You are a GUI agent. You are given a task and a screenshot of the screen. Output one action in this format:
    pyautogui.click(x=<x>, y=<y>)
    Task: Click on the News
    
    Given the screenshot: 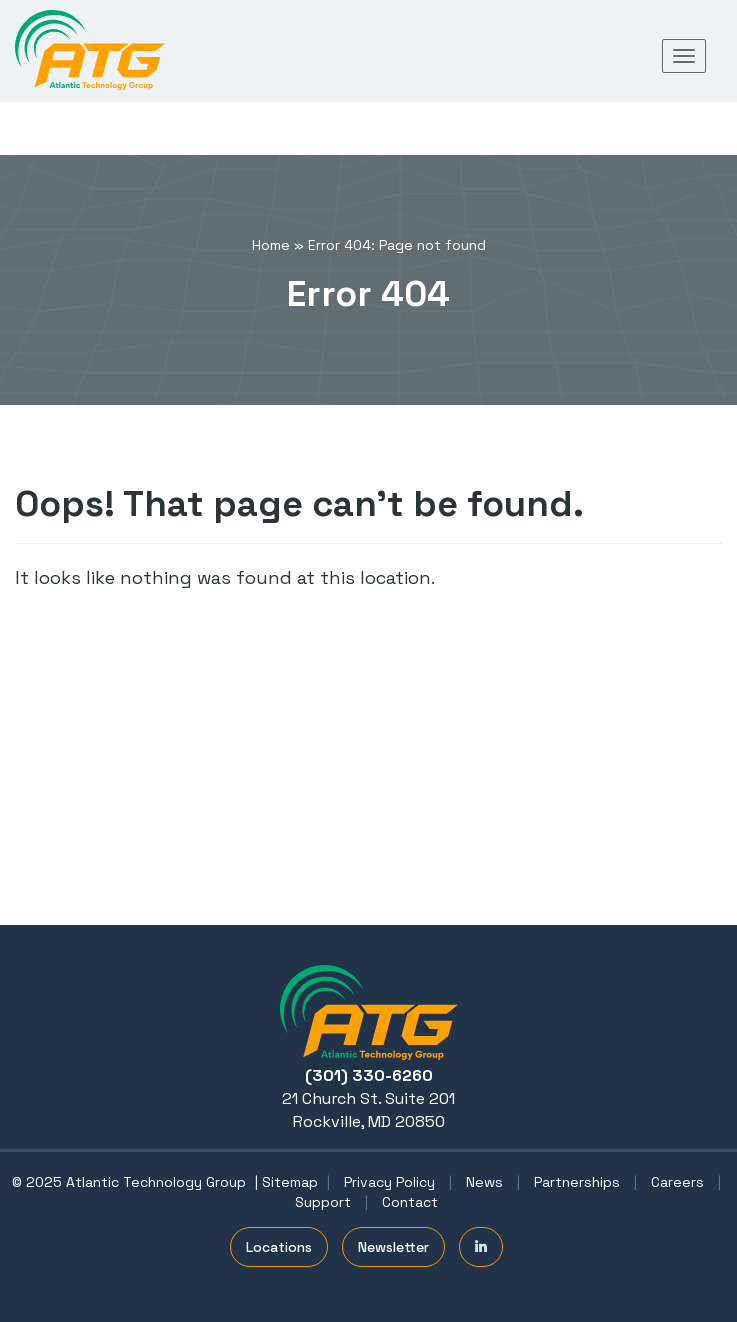 What is the action you would take?
    pyautogui.click(x=484, y=1182)
    